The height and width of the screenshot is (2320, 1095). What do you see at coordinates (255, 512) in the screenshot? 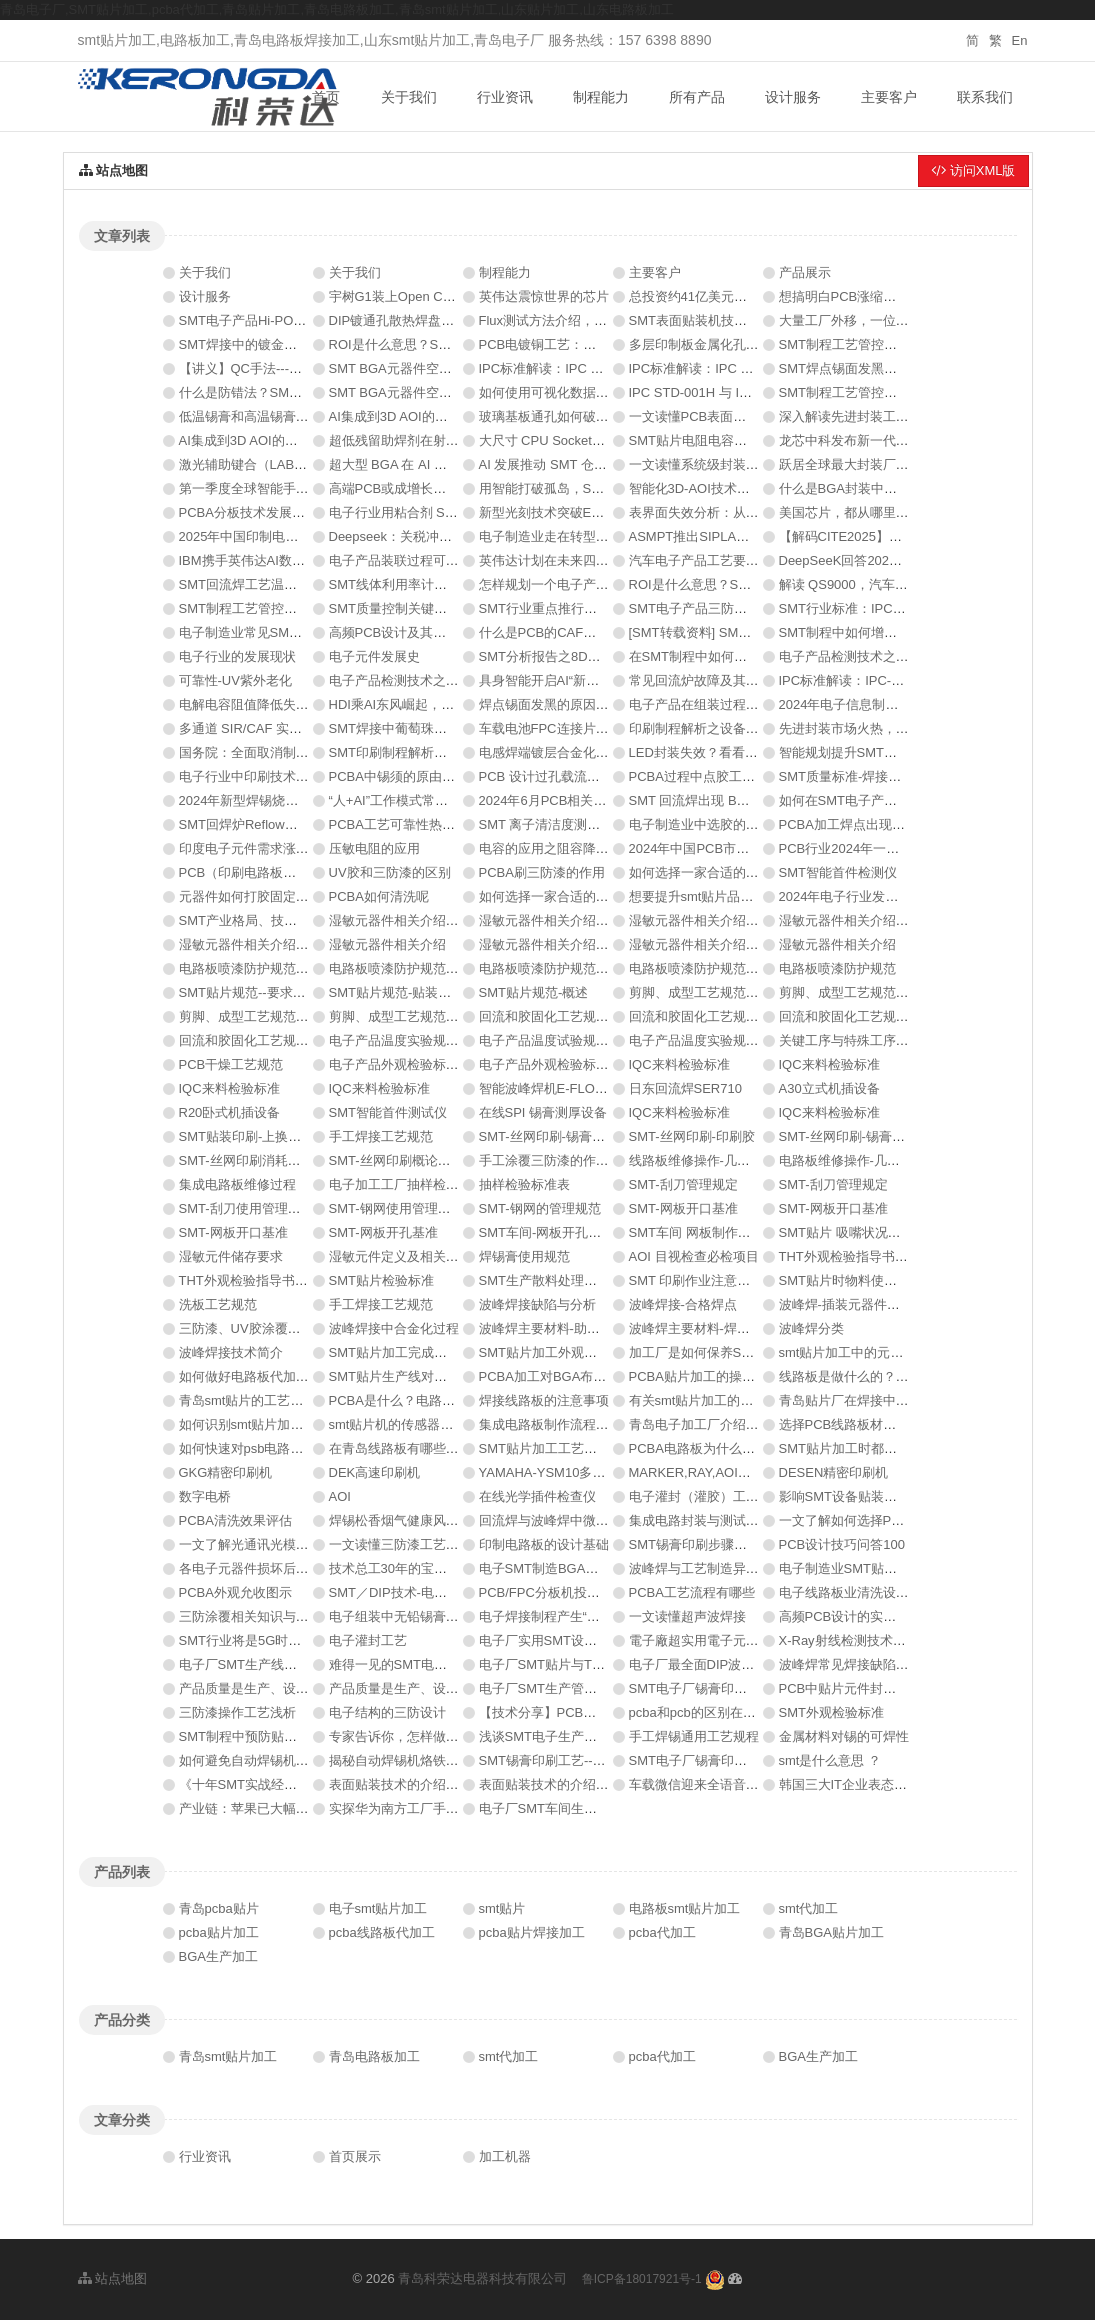
I see `PCBA分板技术发展及应用` at bounding box center [255, 512].